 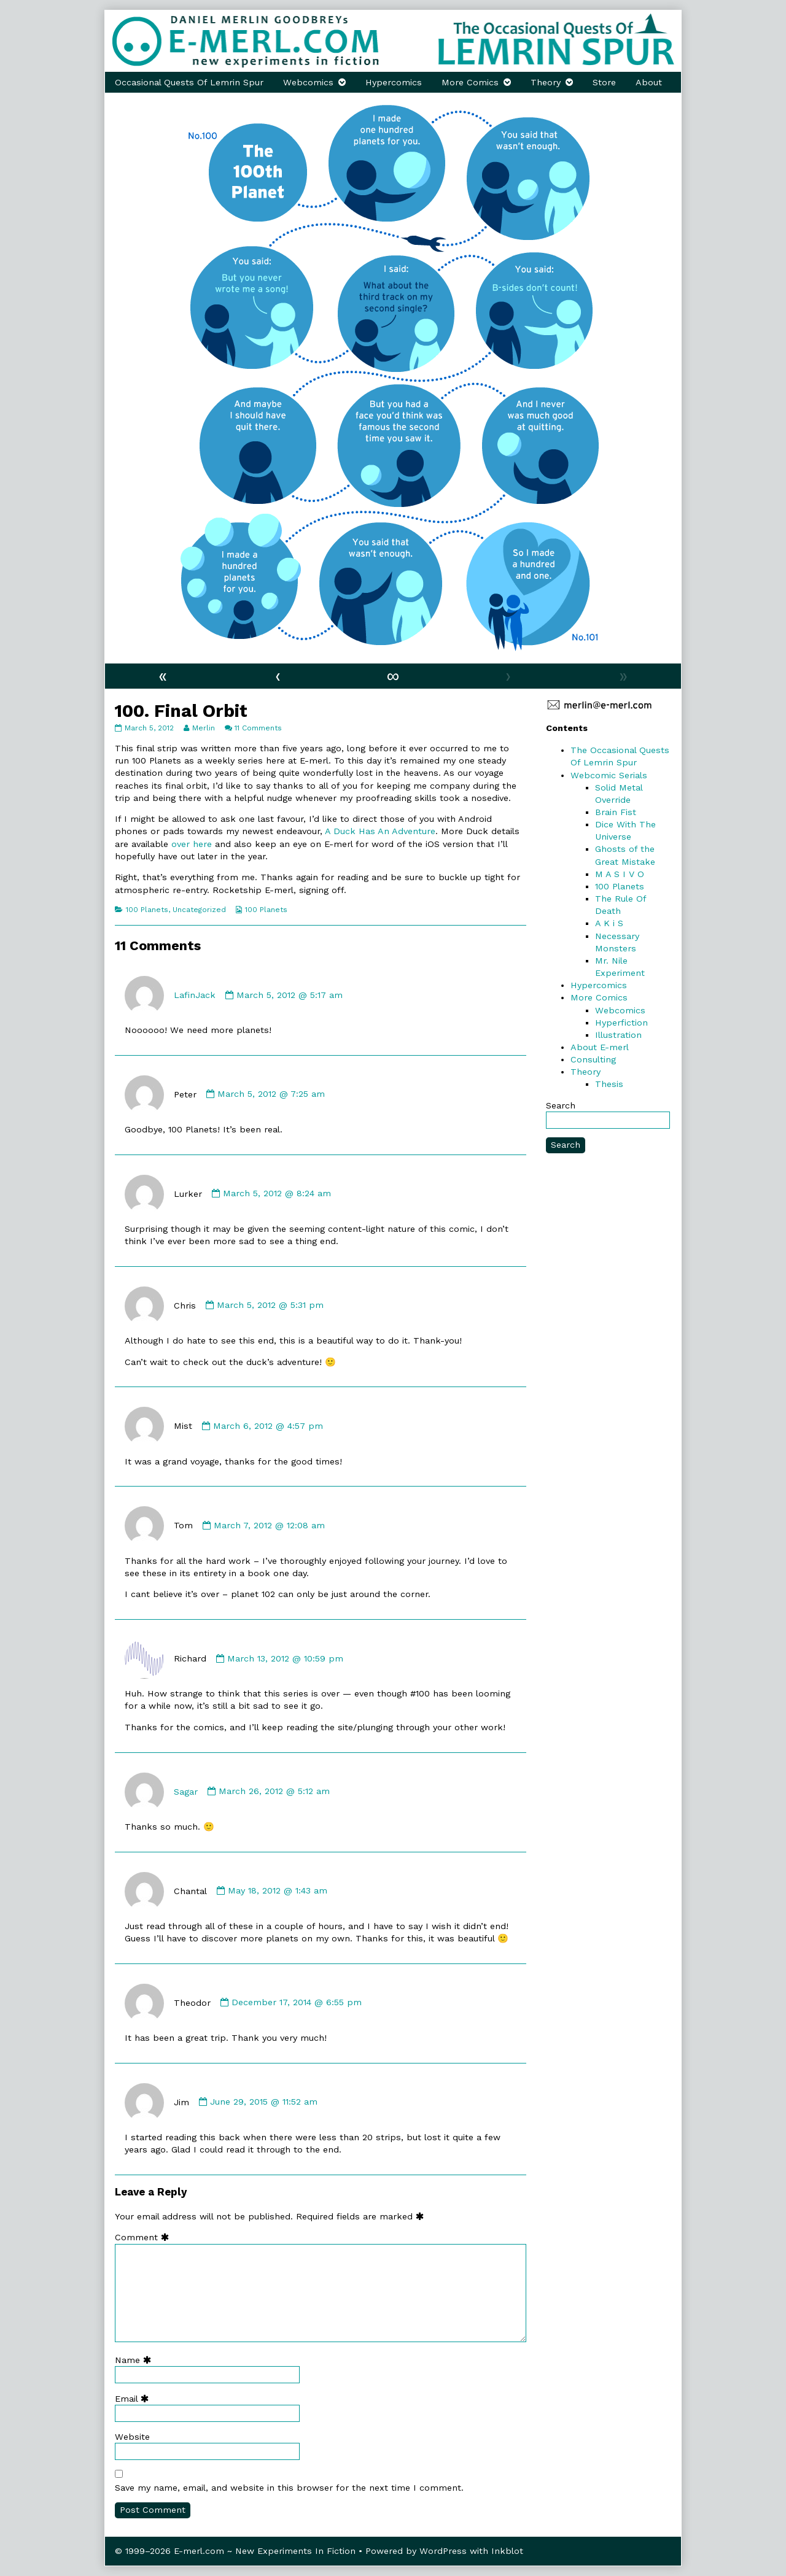 What do you see at coordinates (609, 1084) in the screenshot?
I see `Thesis` at bounding box center [609, 1084].